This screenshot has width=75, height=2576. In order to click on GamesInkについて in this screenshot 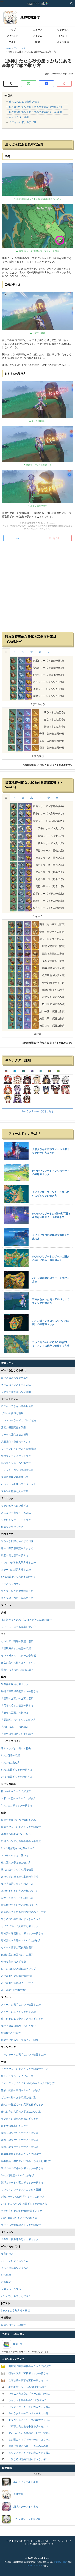, I will do `click(23, 2541)`.